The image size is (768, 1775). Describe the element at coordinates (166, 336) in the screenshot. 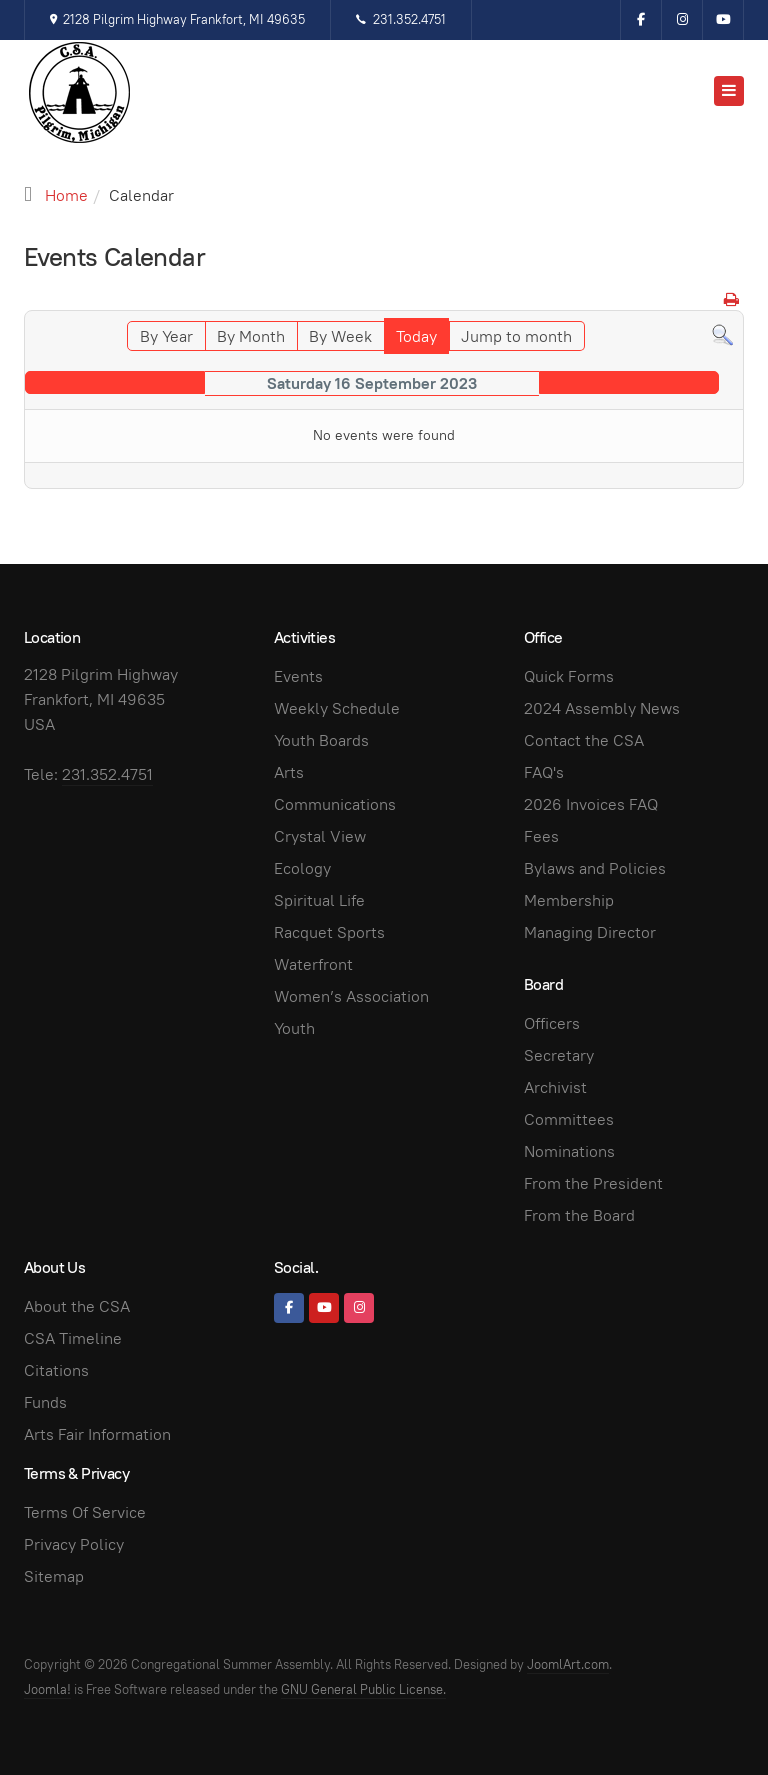

I see `By Year` at that location.